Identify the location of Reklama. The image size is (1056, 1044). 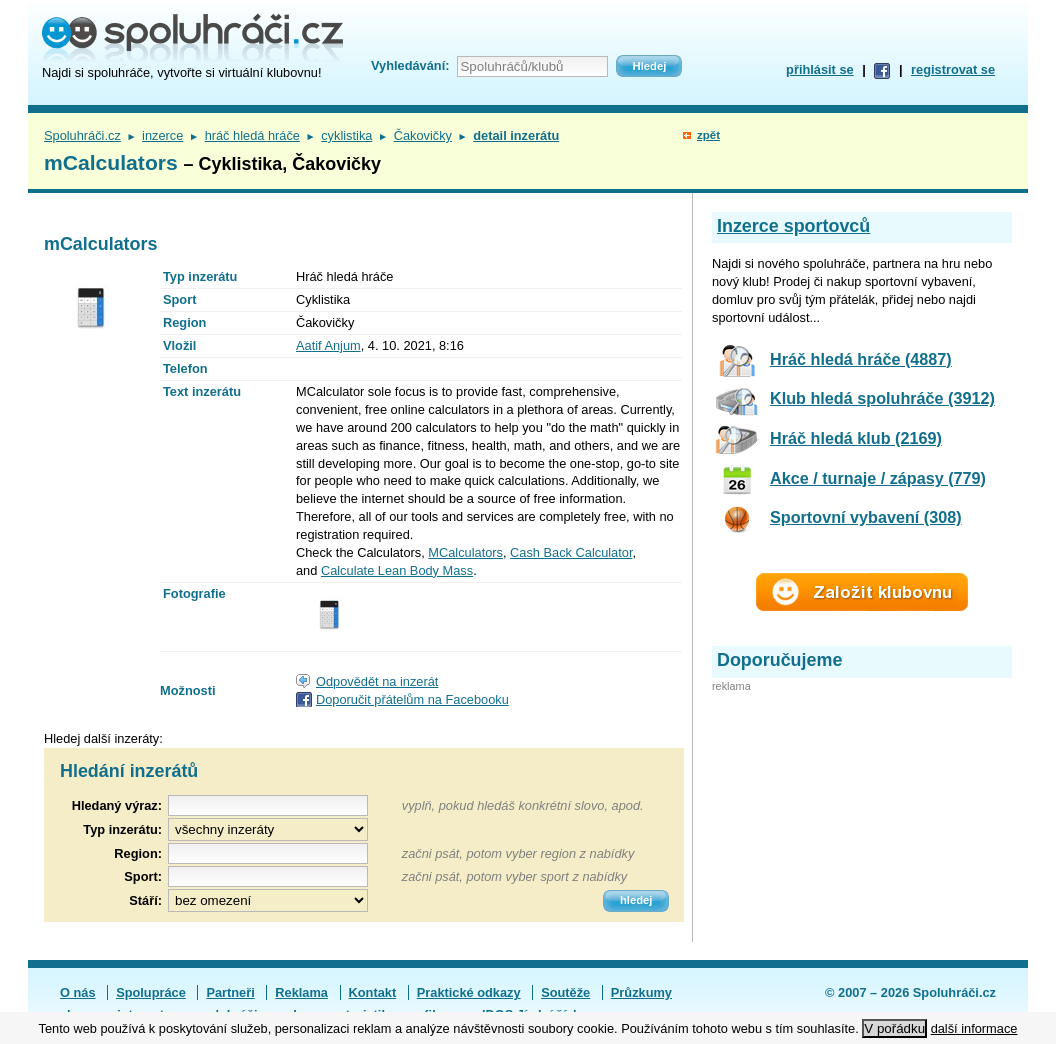
(301, 992).